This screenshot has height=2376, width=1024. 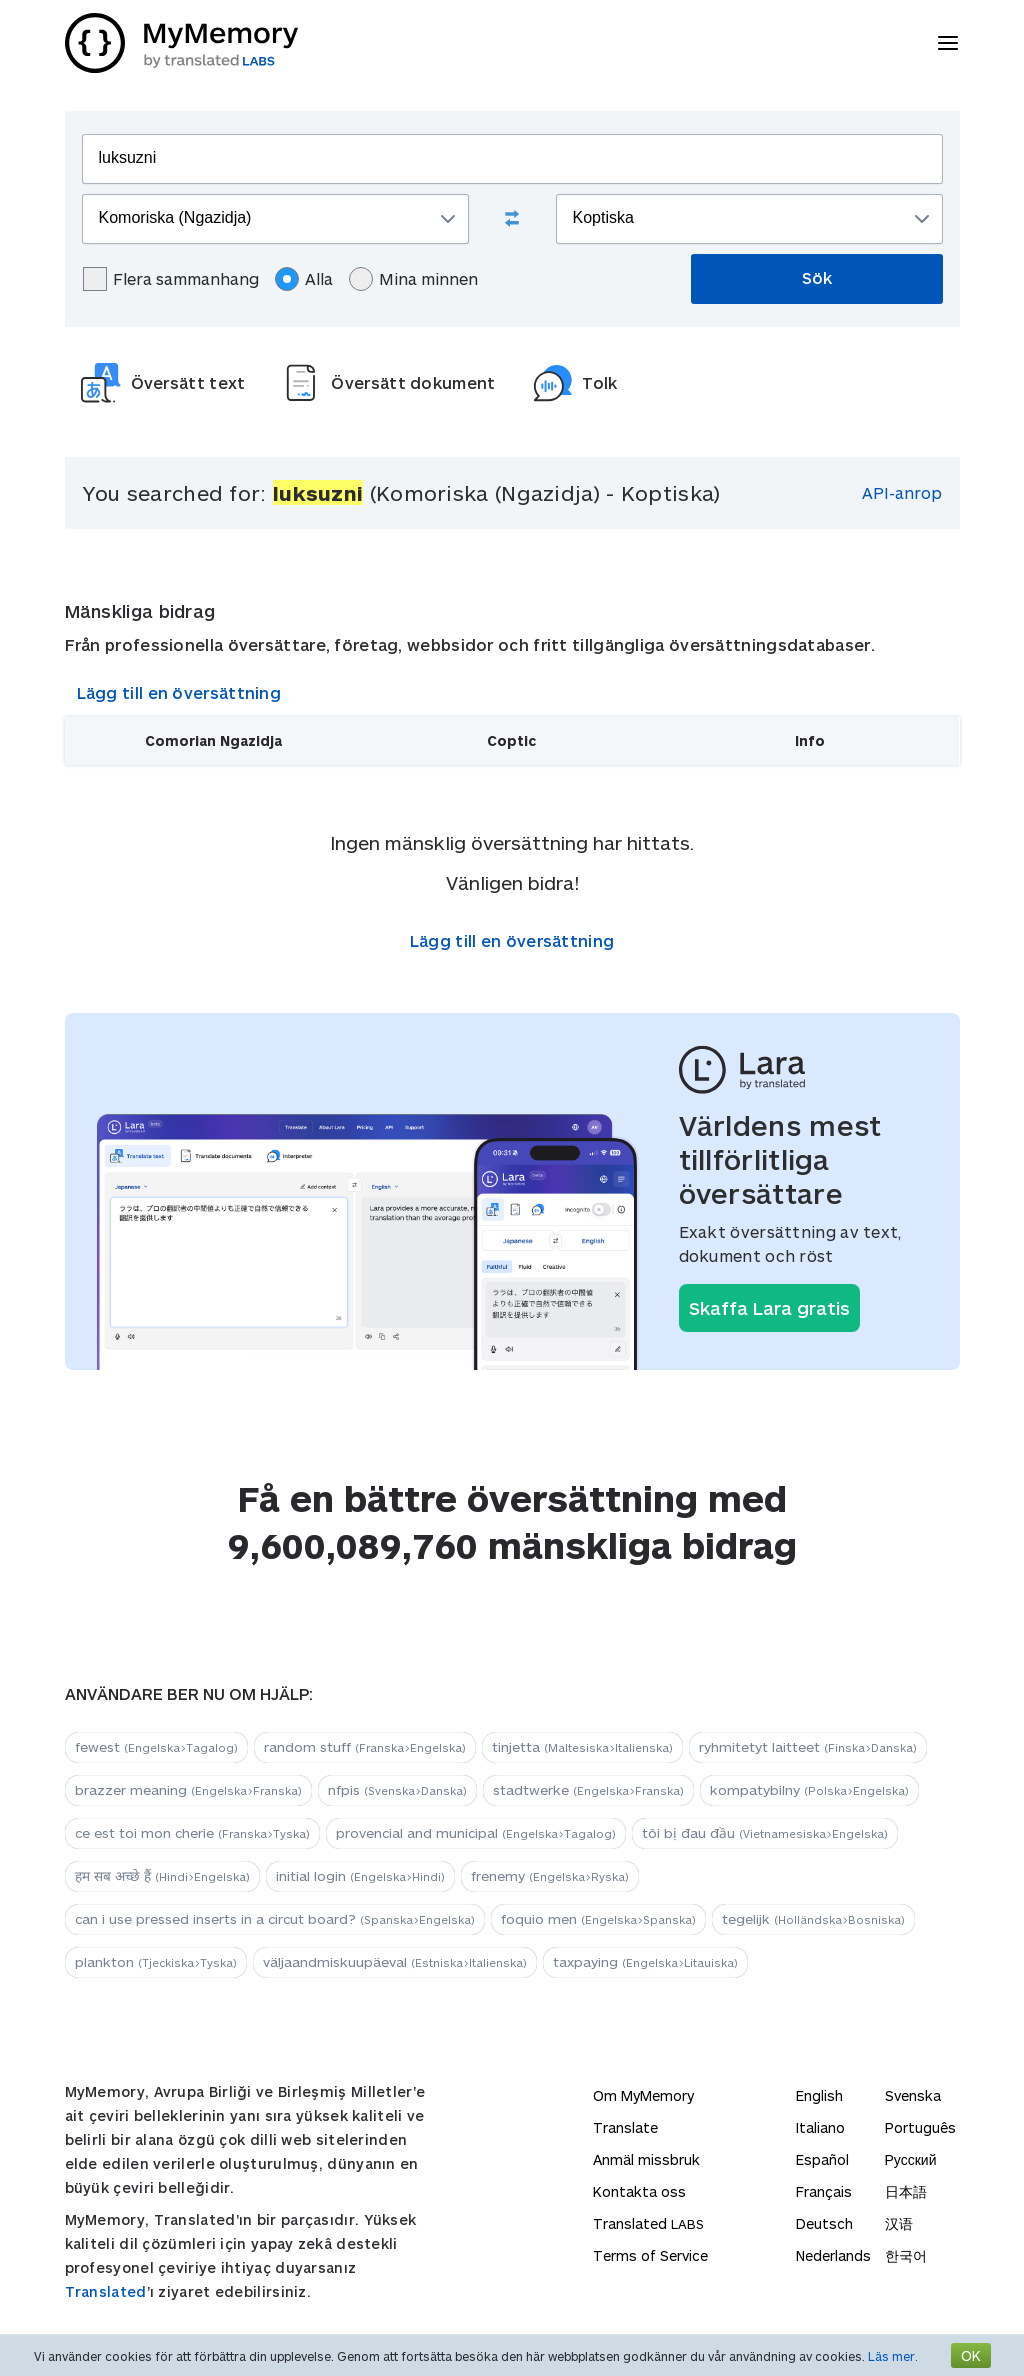 I want to click on OK, so click(x=971, y=2355).